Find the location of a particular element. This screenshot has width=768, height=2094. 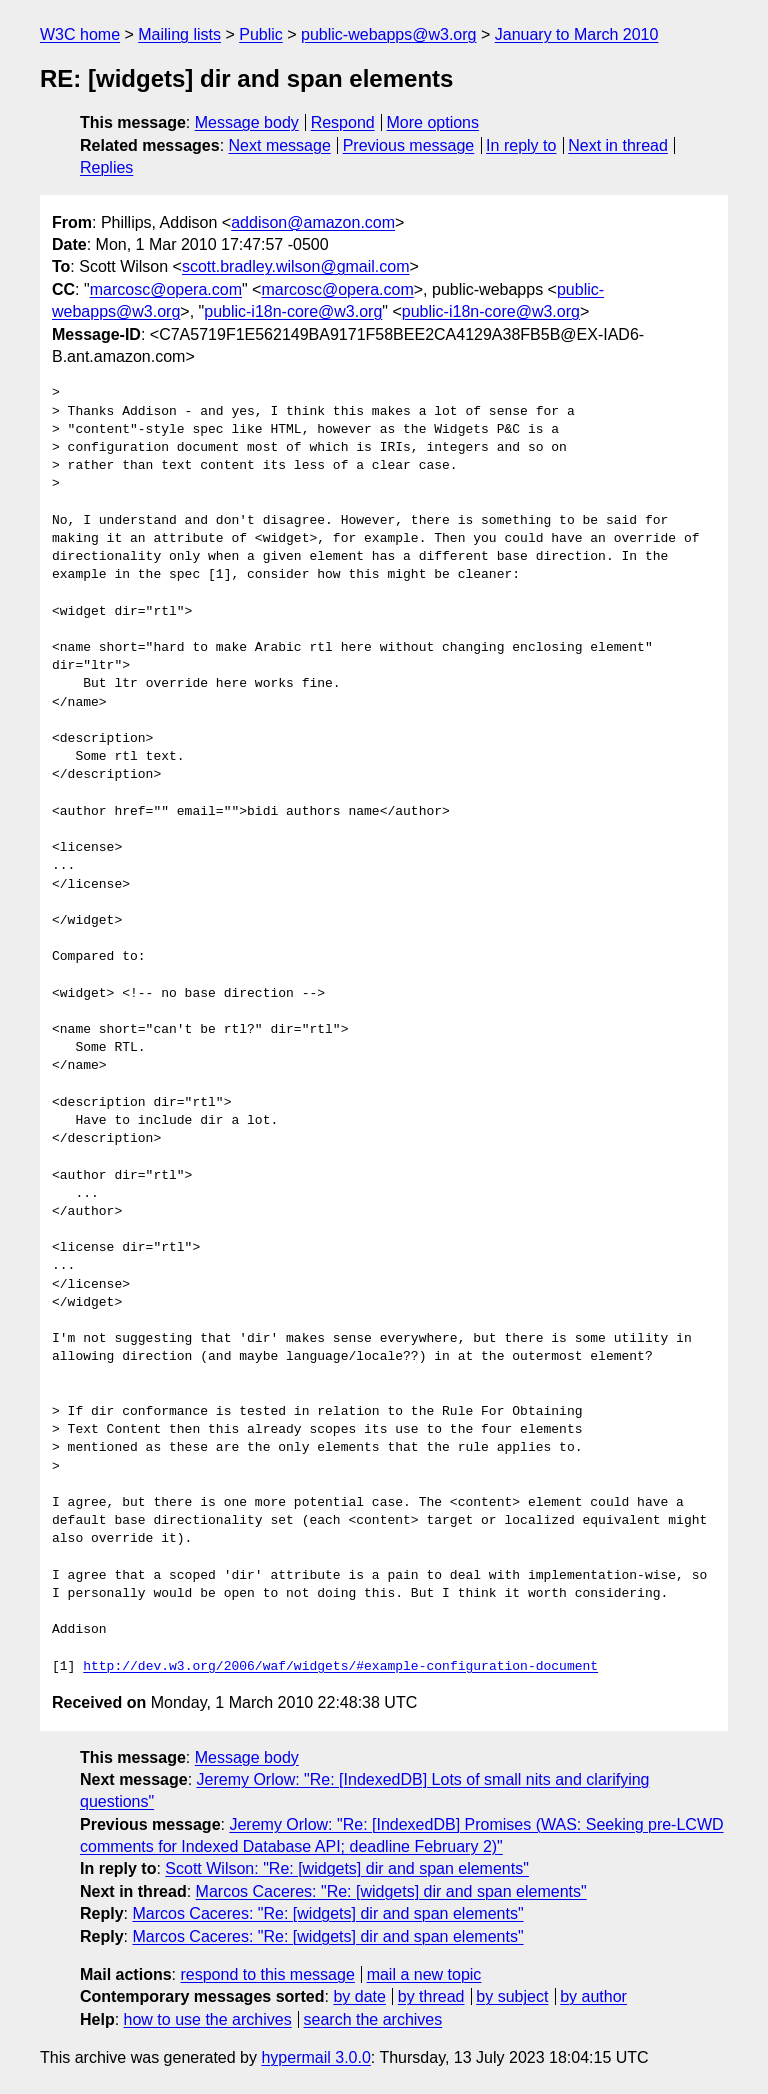

by date is located at coordinates (359, 1996).